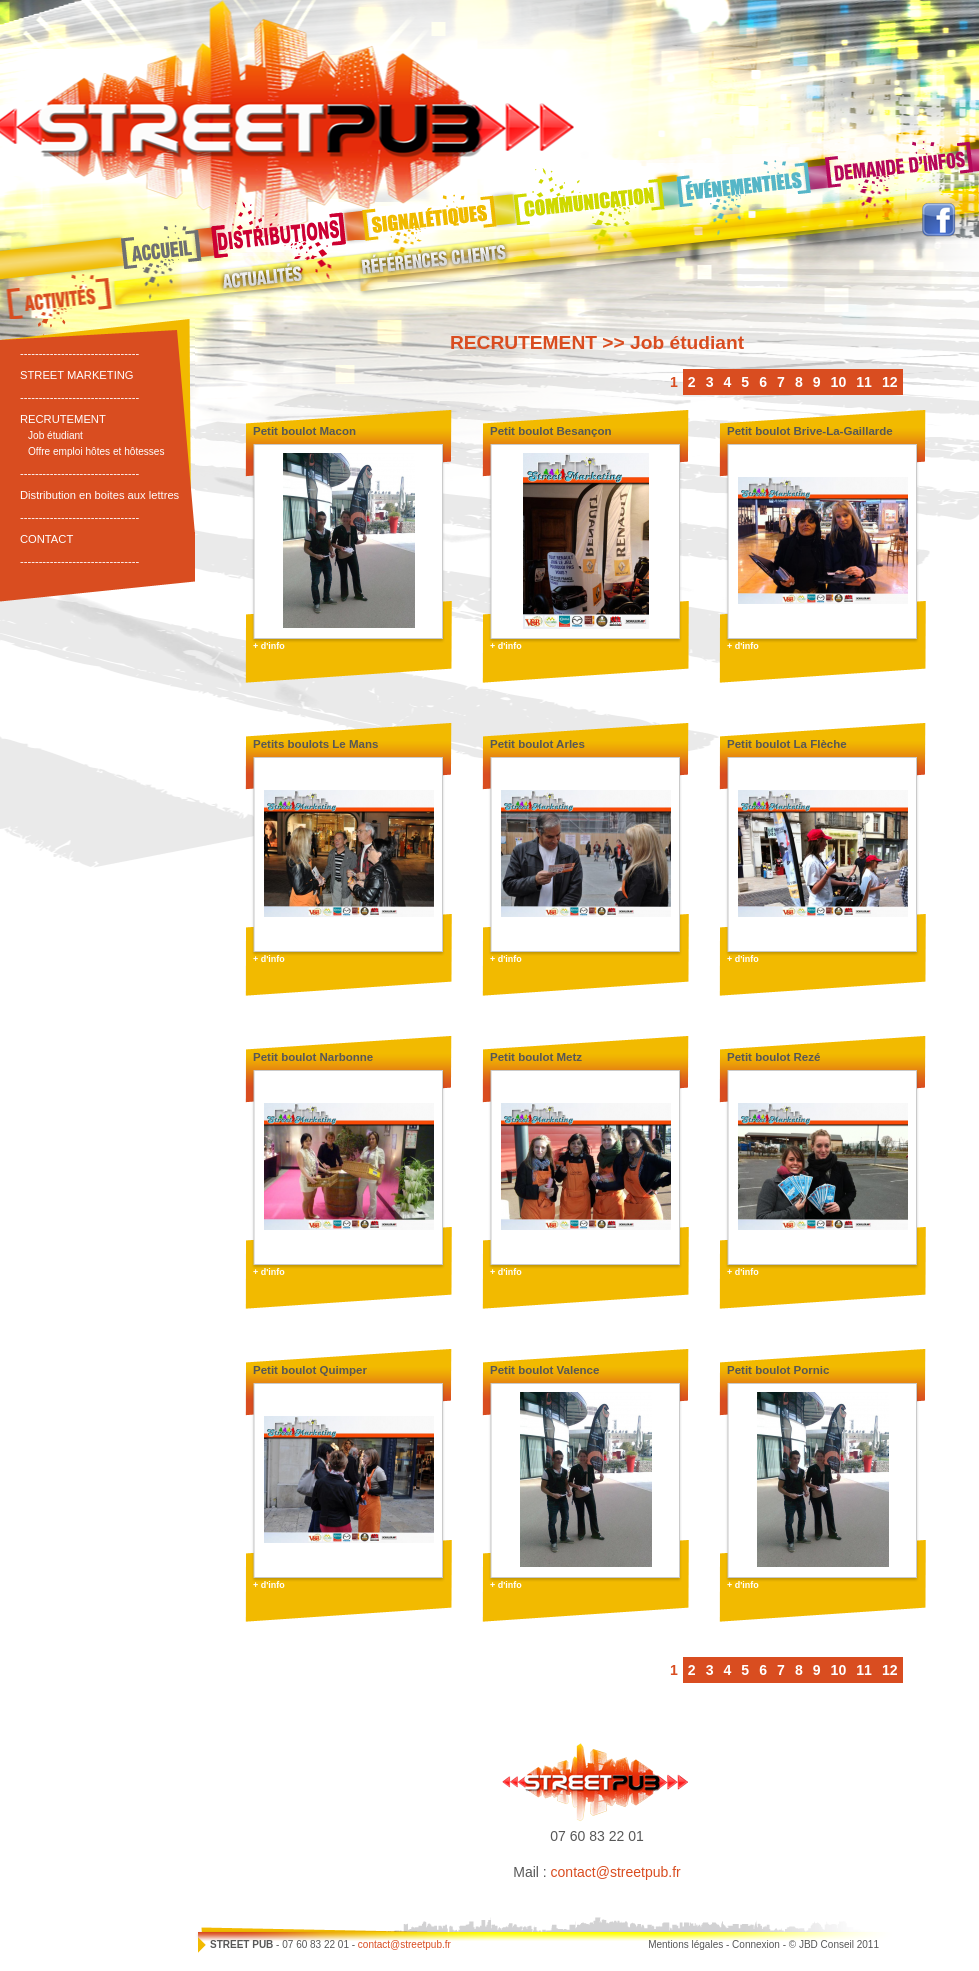 The image size is (979, 1971). Describe the element at coordinates (773, 1057) in the screenshot. I see `Petit boulot Rezé` at that location.